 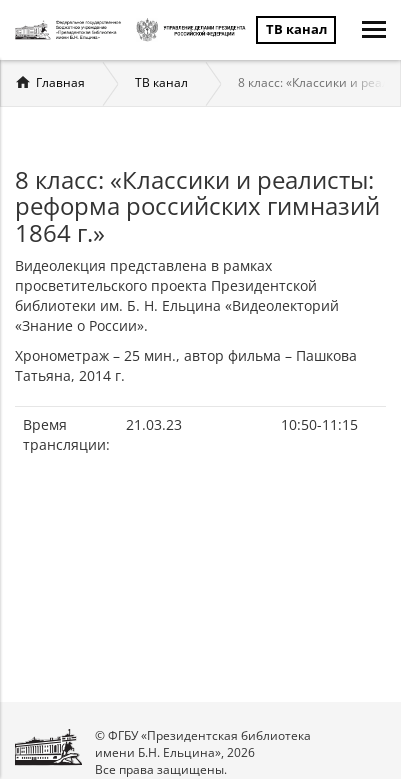 What do you see at coordinates (161, 82) in the screenshot?
I see `ТВ канал` at bounding box center [161, 82].